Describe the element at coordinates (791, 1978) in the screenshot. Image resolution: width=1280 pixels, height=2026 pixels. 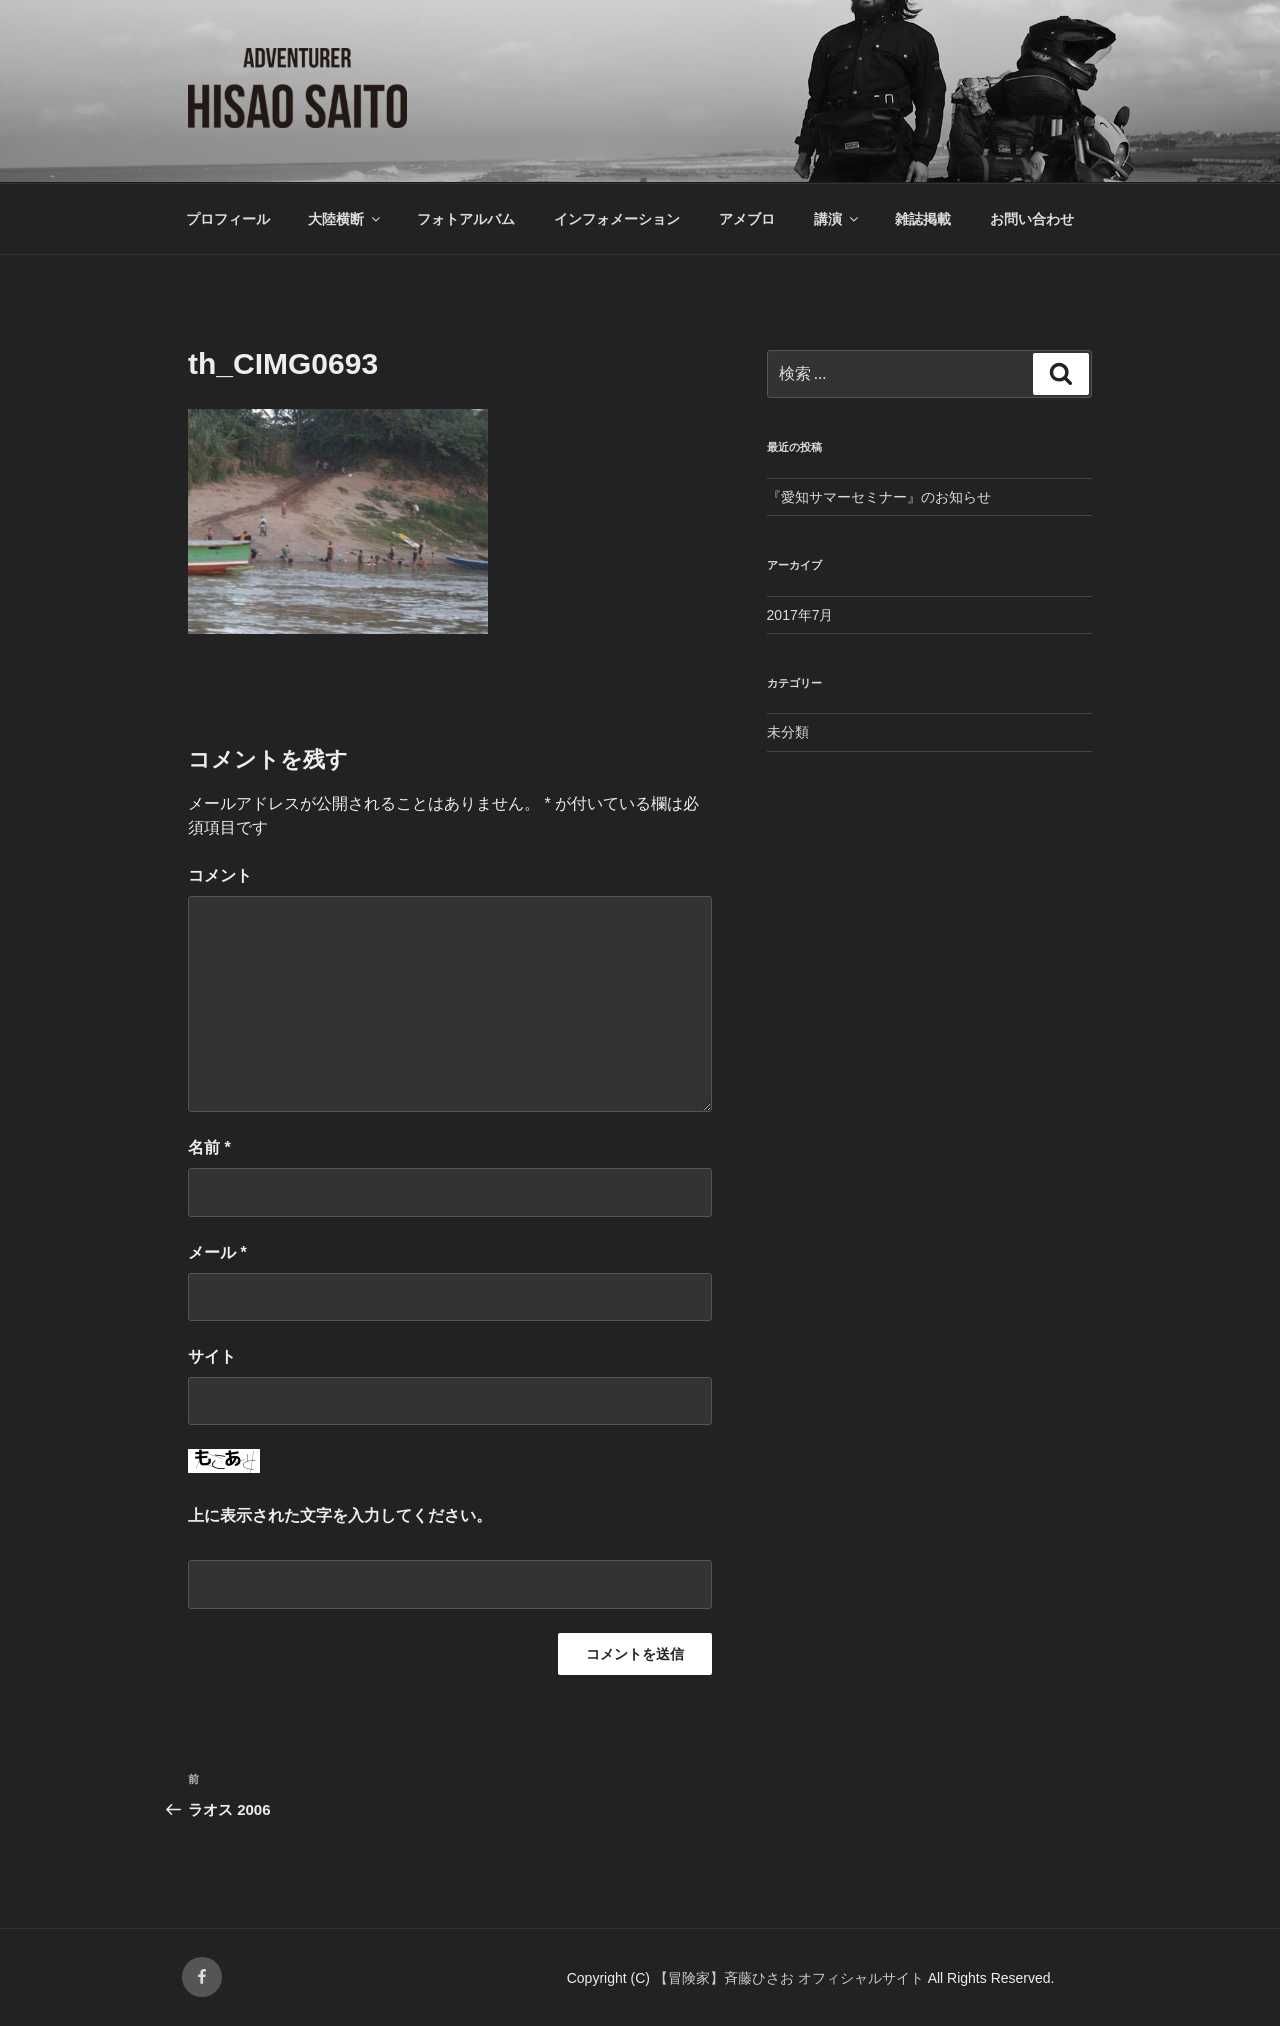
I see `【冒険家】斉藤ひさお オフィシャルサイト` at that location.